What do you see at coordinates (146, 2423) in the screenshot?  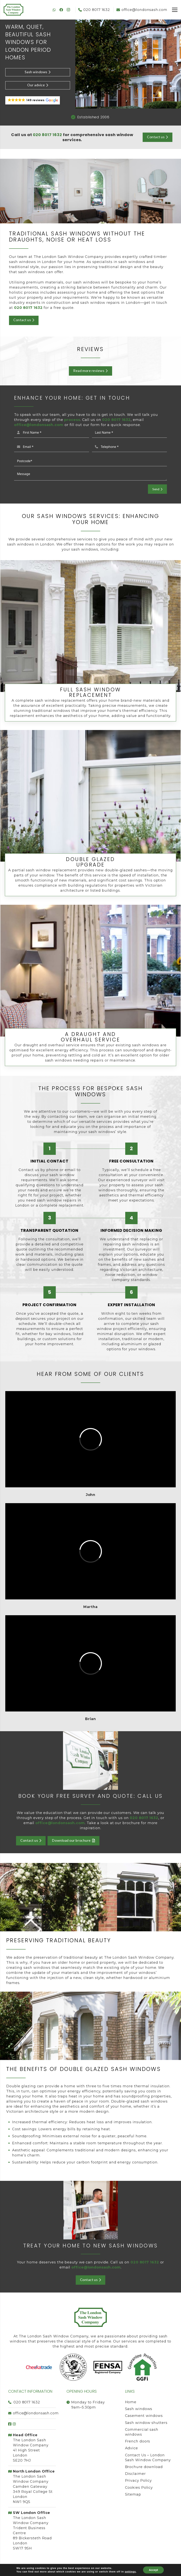 I see `Sash window shutters` at bounding box center [146, 2423].